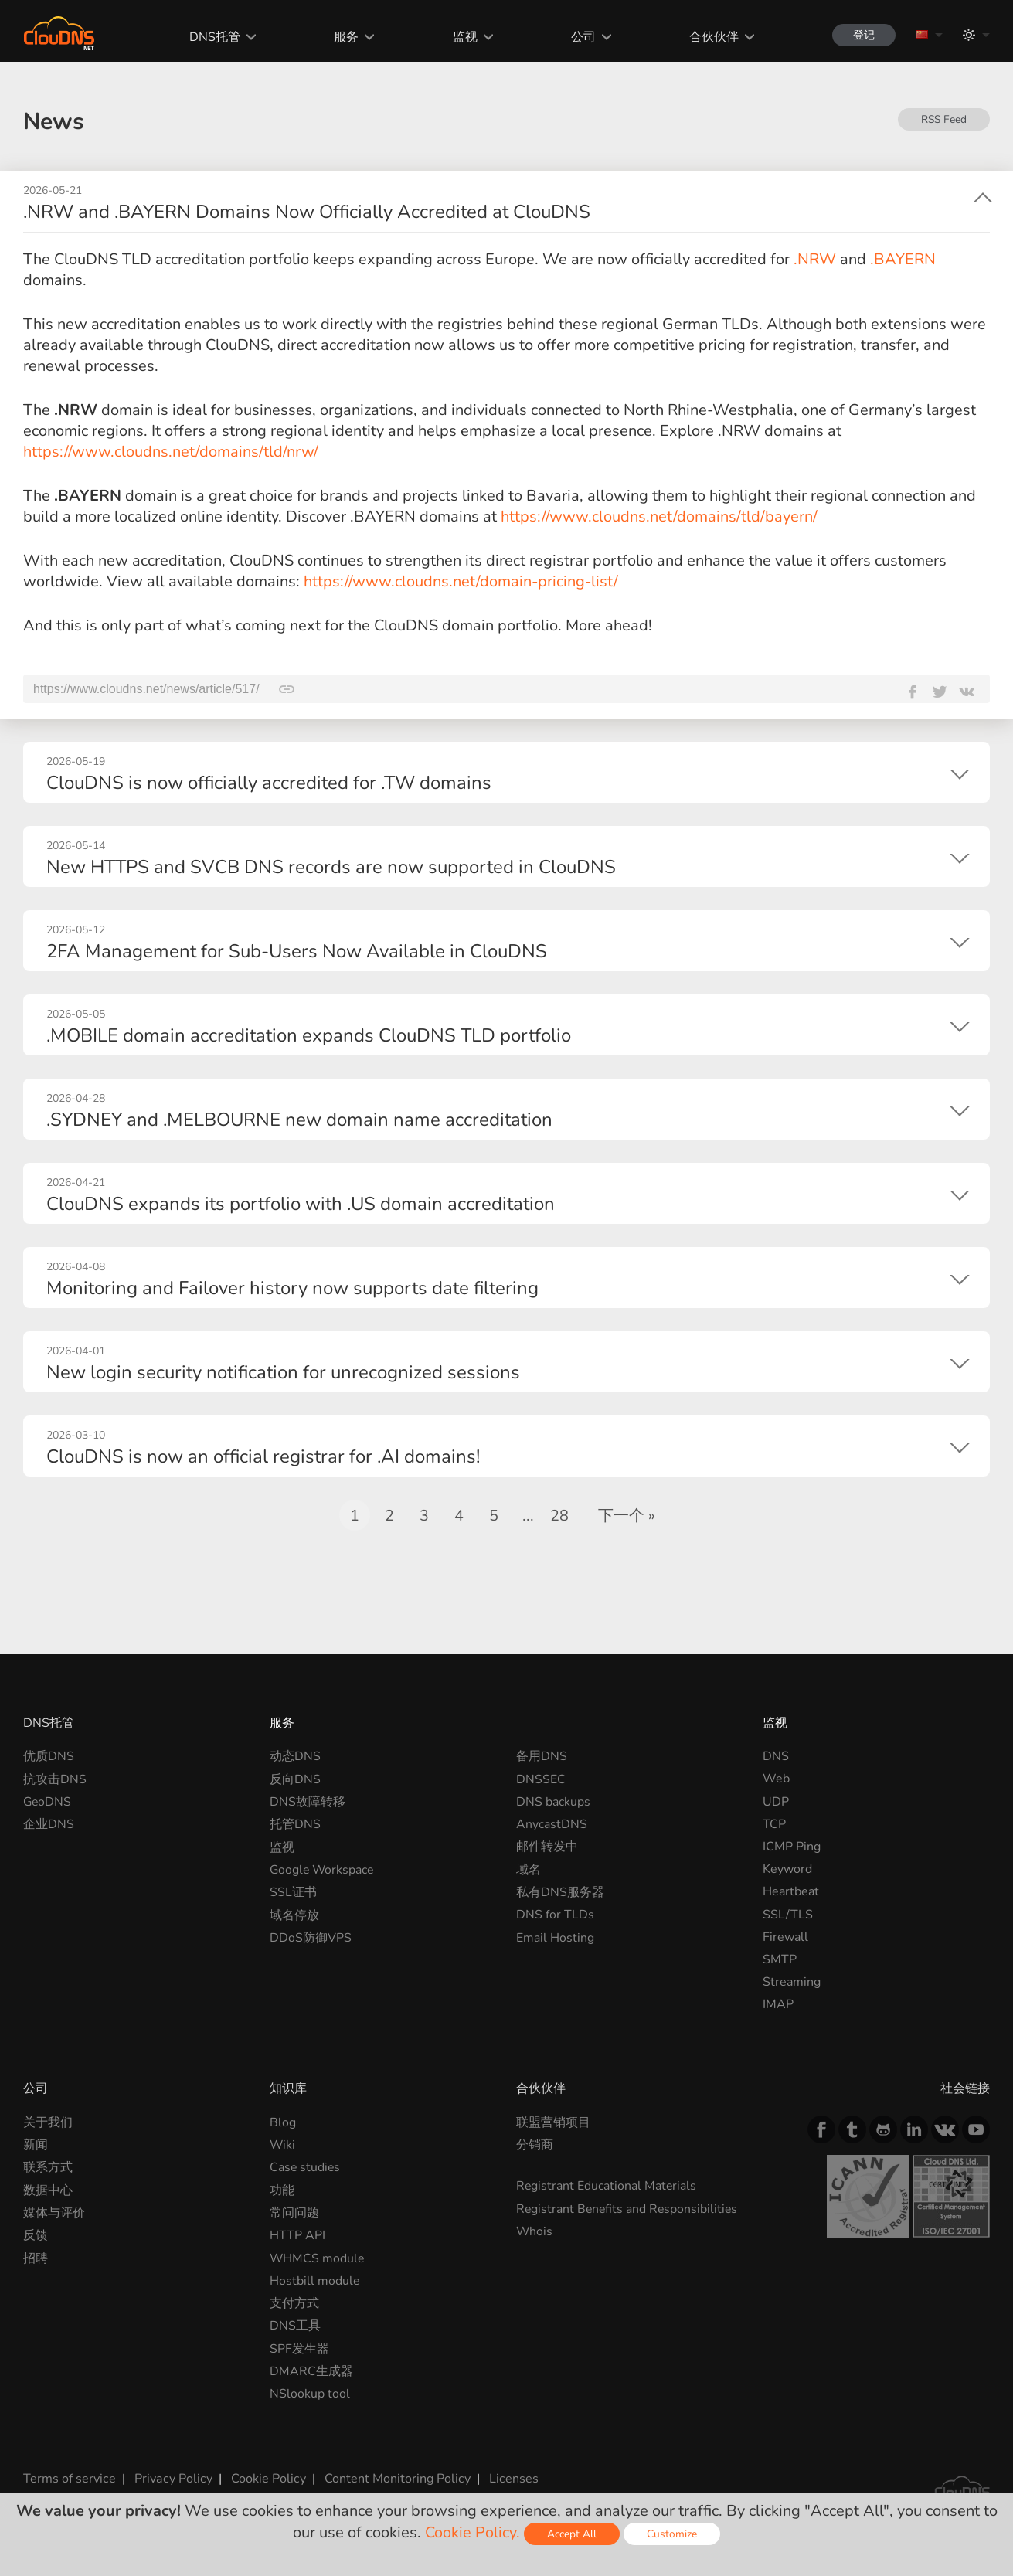  I want to click on 支付方式, so click(294, 2302).